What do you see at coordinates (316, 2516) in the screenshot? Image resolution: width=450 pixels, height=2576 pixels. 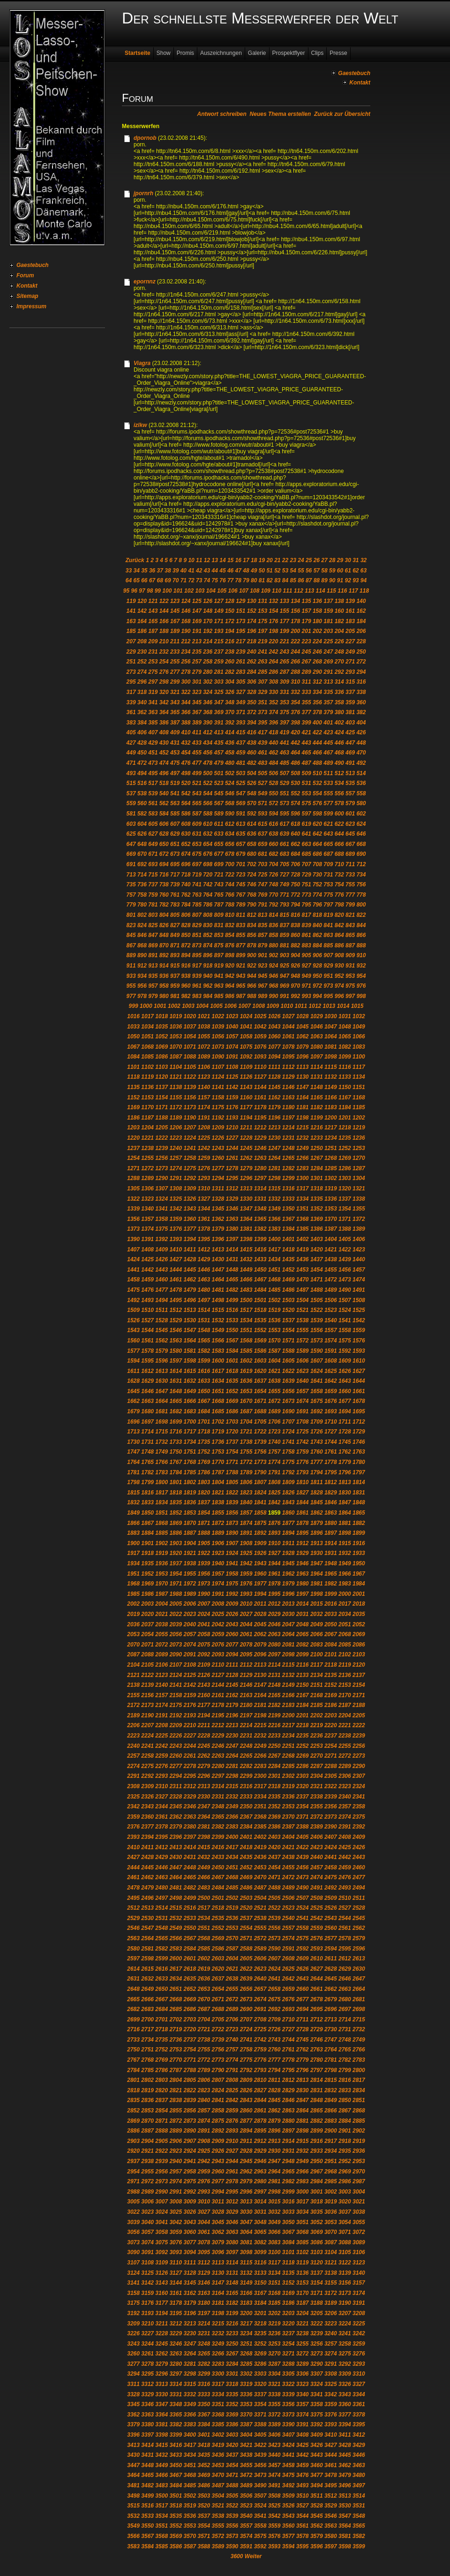 I see `3545` at bounding box center [316, 2516].